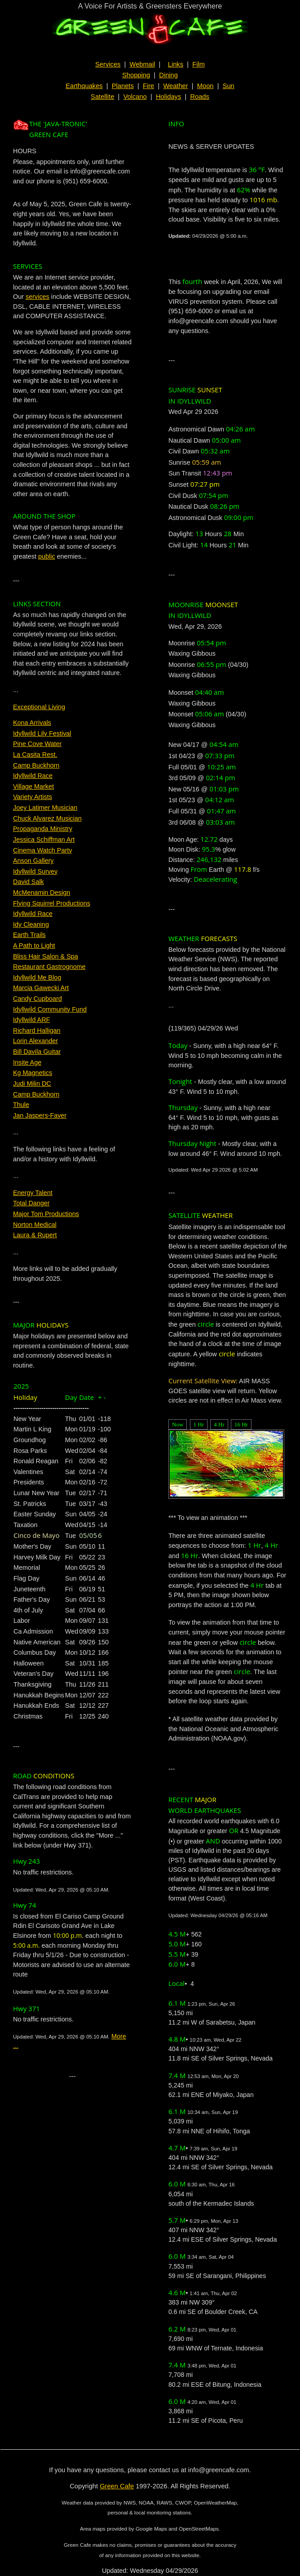 The width and height of the screenshot is (300, 2576). What do you see at coordinates (39, 707) in the screenshot?
I see `Exceptional Living` at bounding box center [39, 707].